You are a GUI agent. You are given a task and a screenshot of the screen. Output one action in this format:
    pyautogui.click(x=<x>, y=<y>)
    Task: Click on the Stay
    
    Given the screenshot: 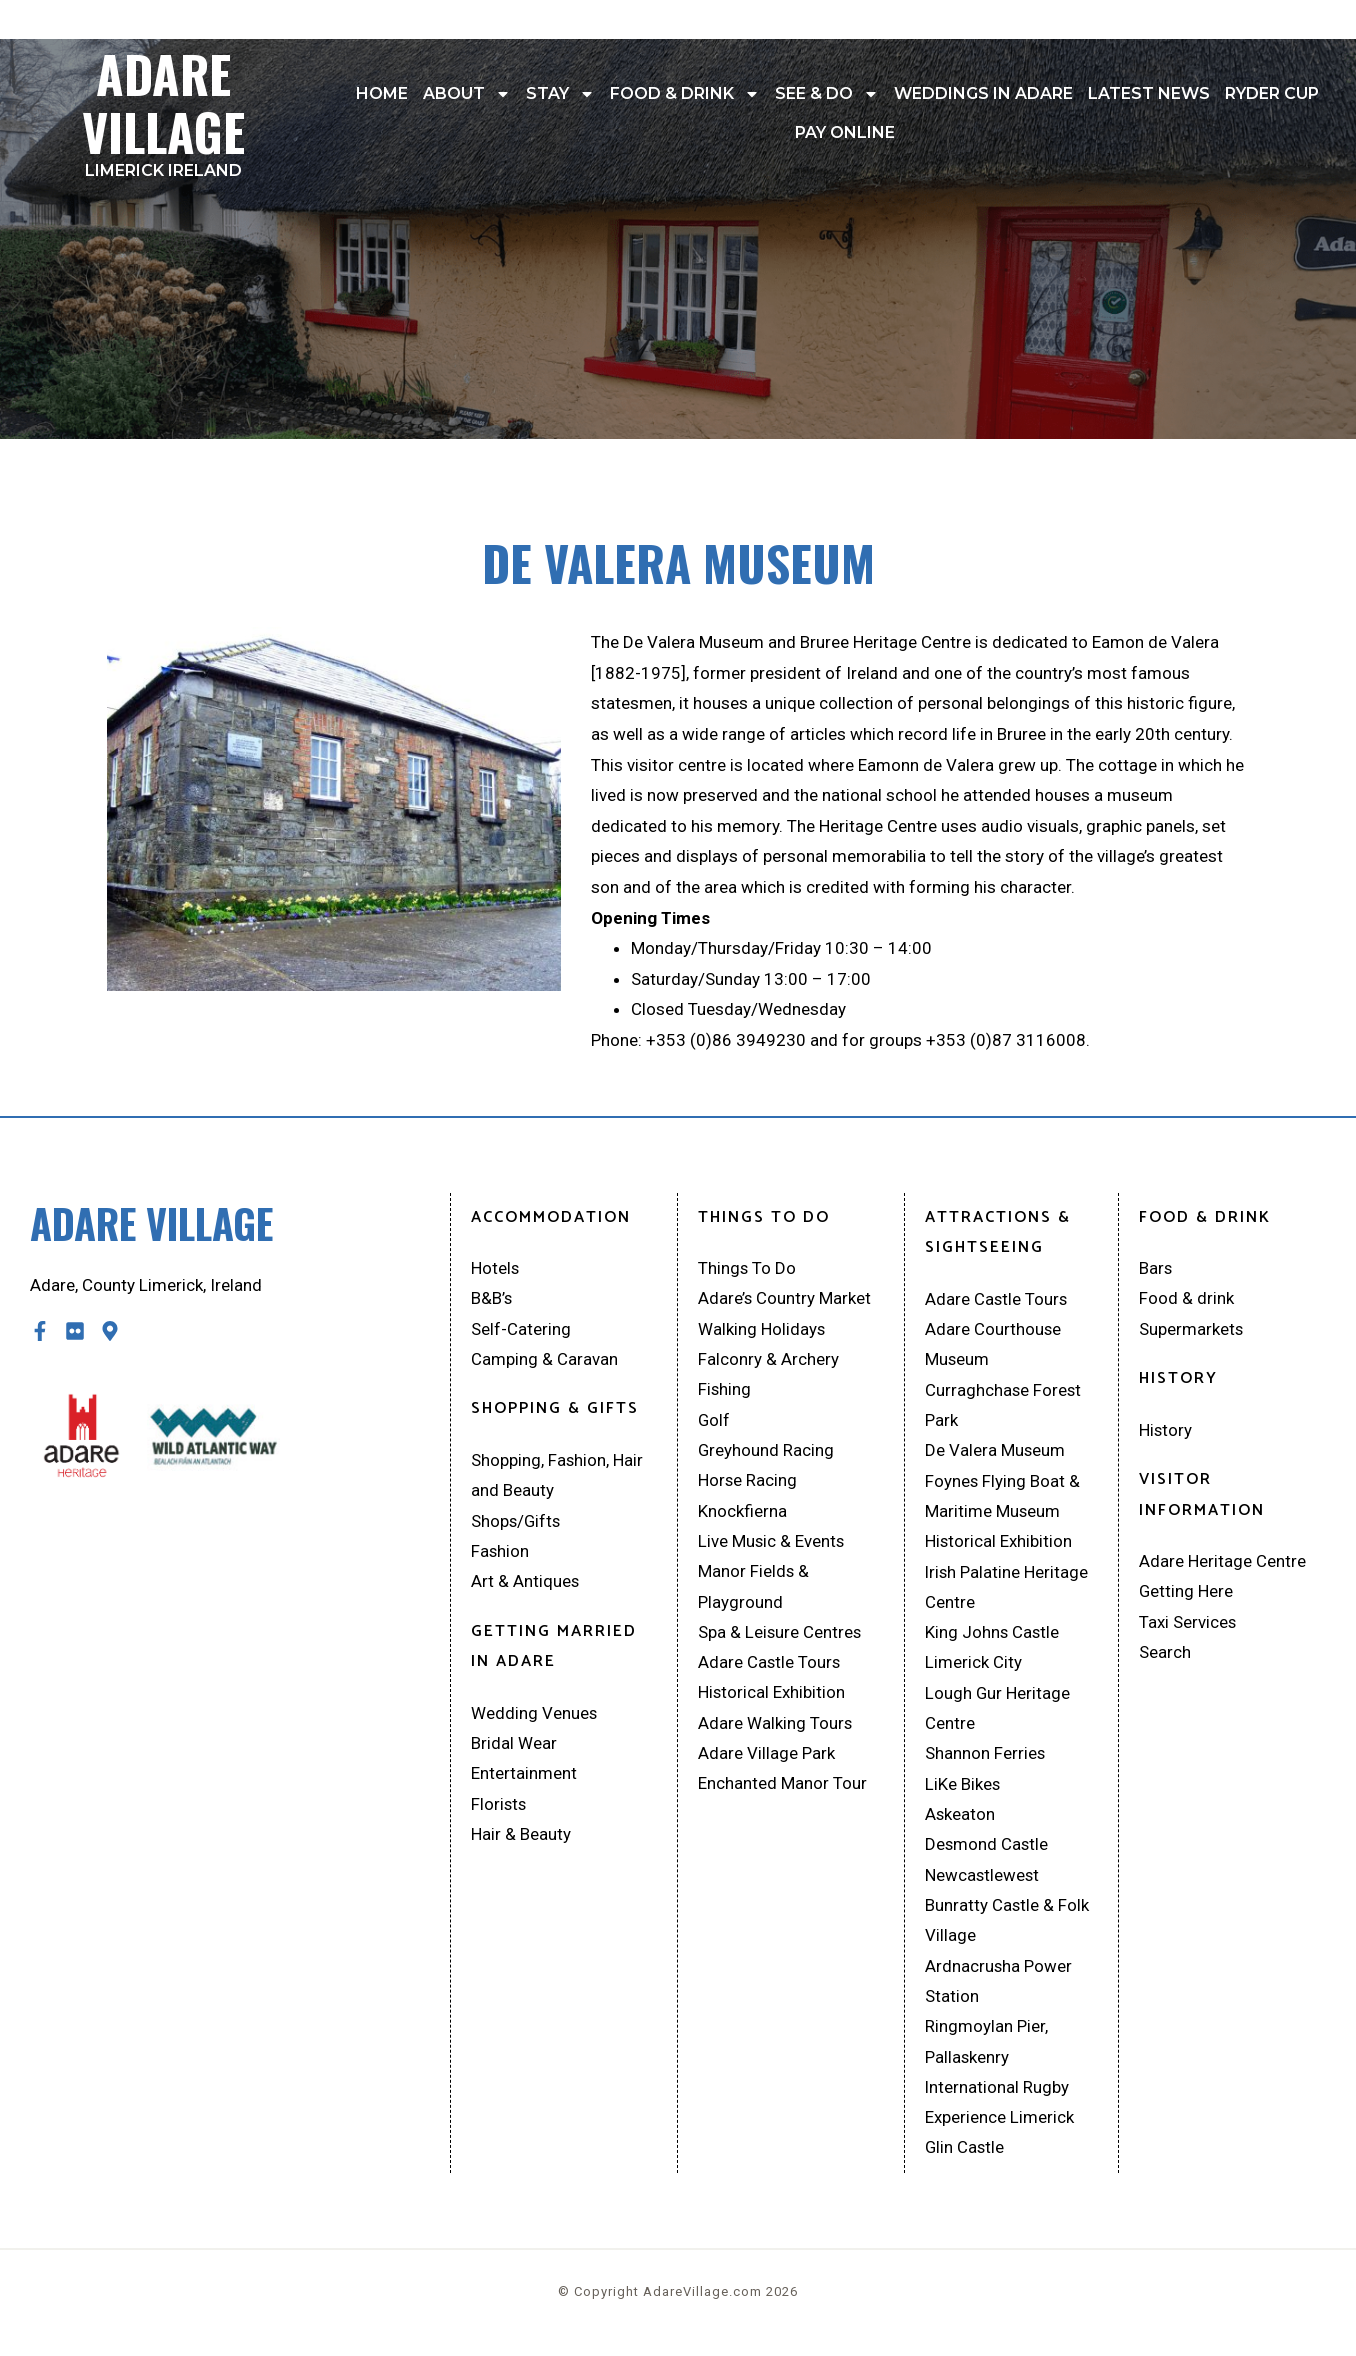 What is the action you would take?
    pyautogui.click(x=560, y=94)
    